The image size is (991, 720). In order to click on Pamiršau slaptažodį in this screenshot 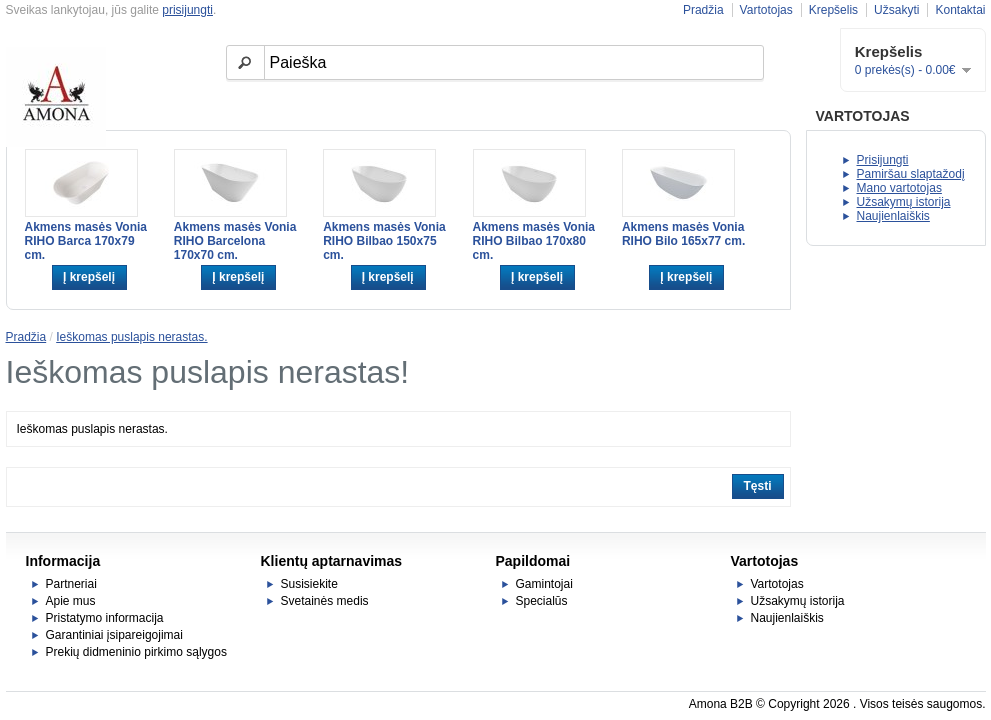, I will do `click(911, 174)`.